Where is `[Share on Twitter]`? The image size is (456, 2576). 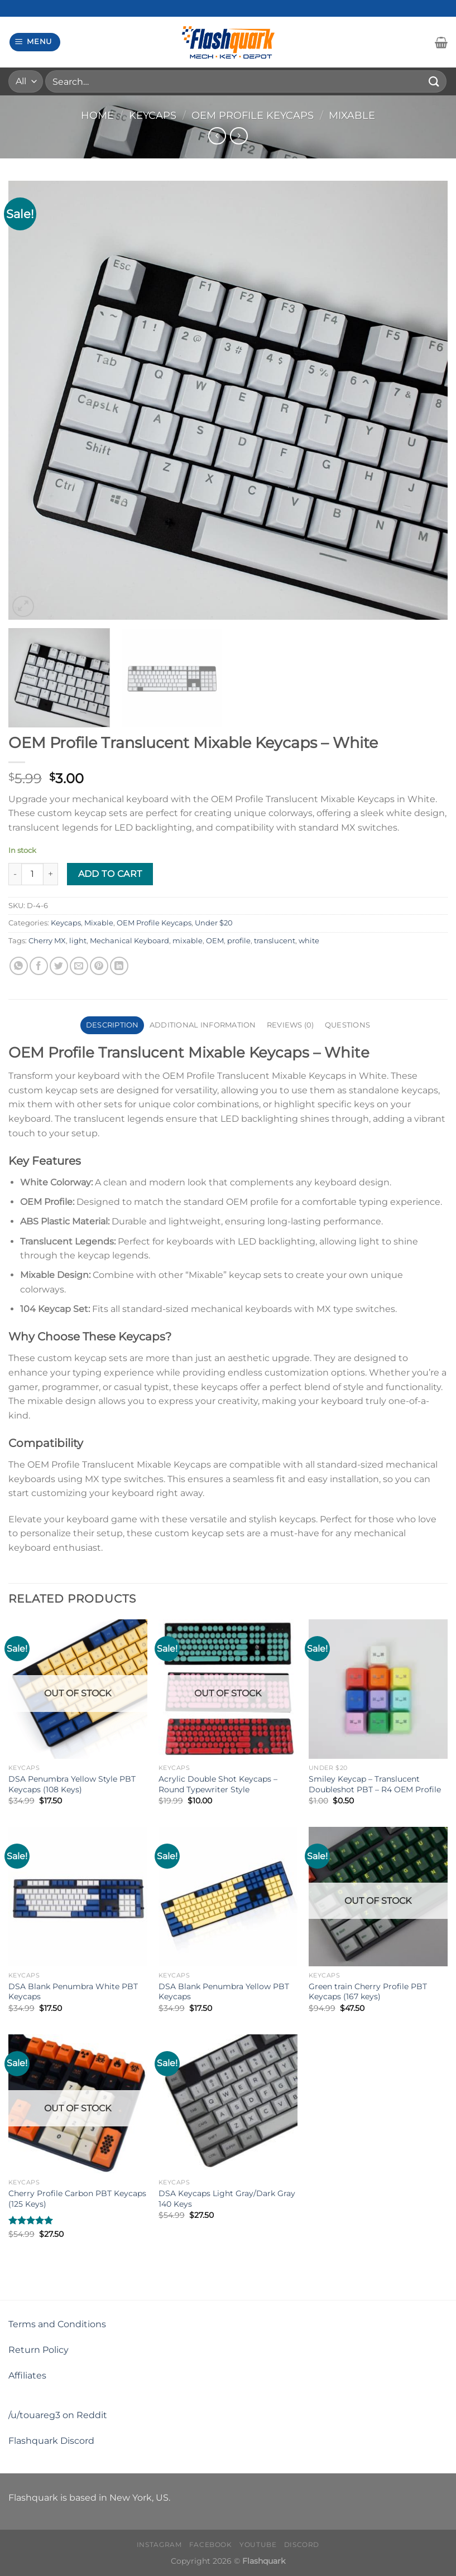 [Share on Twitter] is located at coordinates (59, 966).